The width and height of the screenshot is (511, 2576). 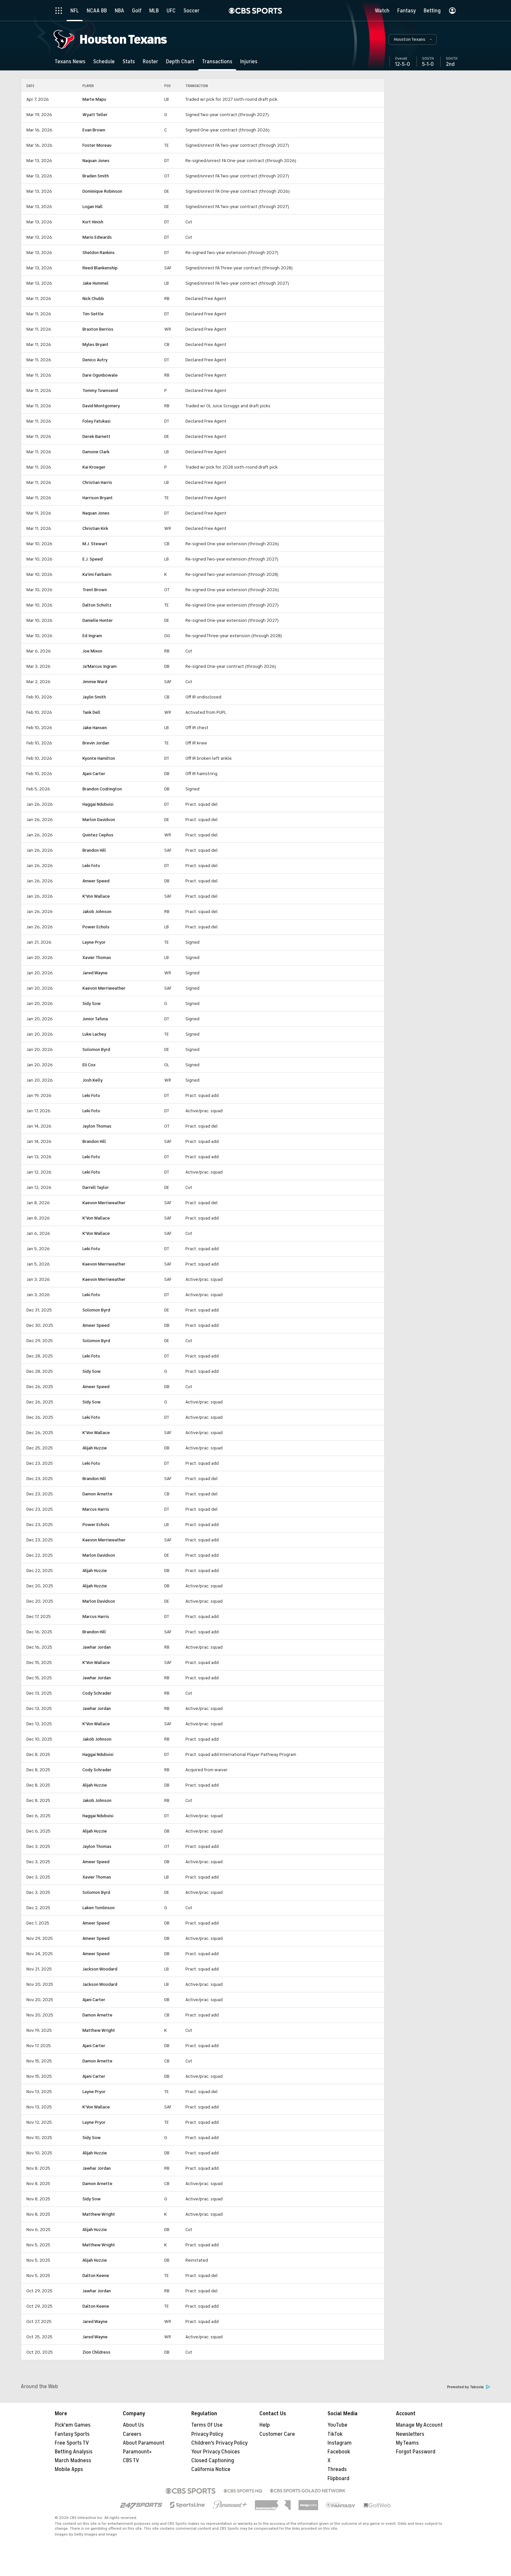 What do you see at coordinates (129, 61) in the screenshot?
I see `[Stats]` at bounding box center [129, 61].